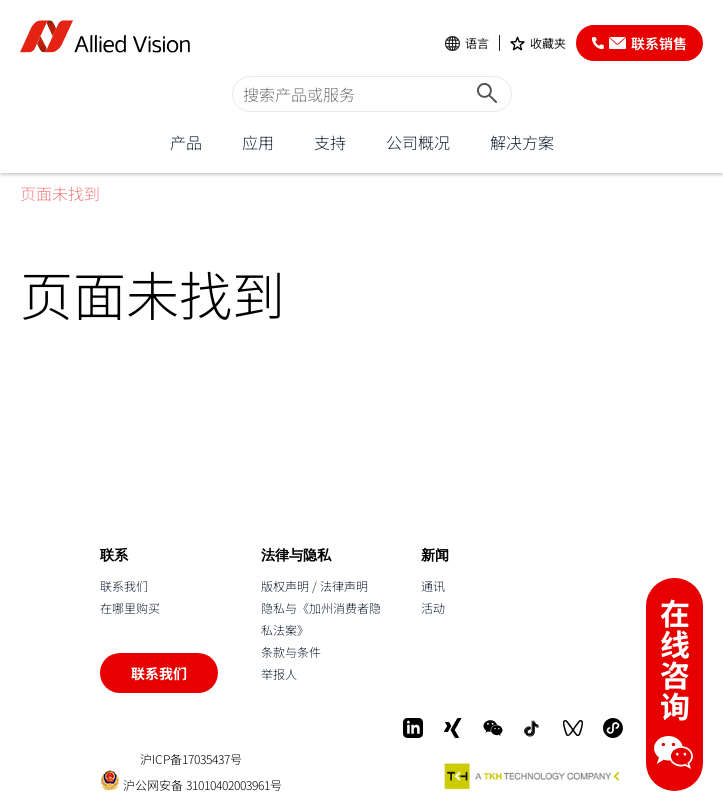 The height and width of the screenshot is (811, 723). I want to click on [WeChat Video], so click(573, 728).